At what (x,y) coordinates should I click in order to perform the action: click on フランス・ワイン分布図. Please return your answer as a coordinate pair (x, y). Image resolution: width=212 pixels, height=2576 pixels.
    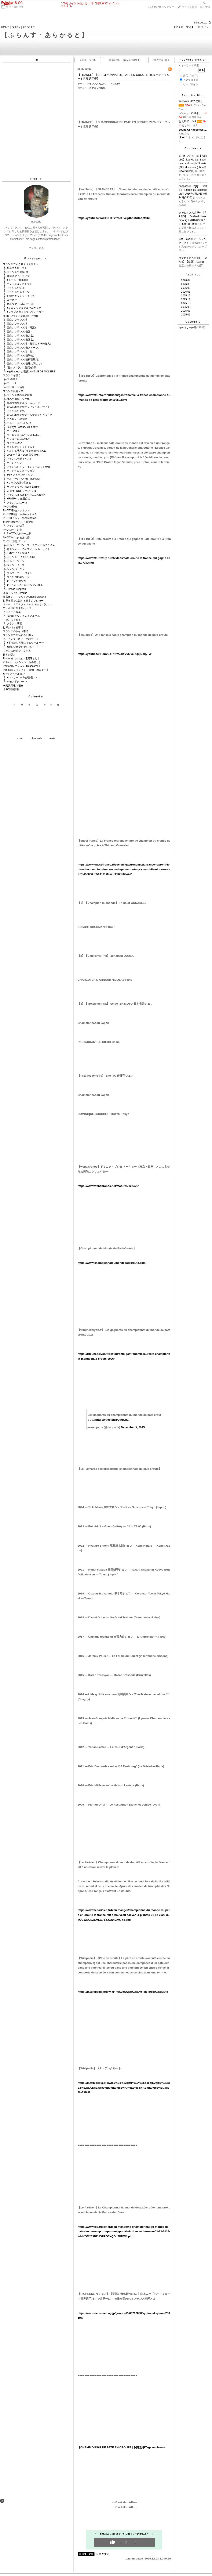
    Looking at the image, I should click on (21, 557).